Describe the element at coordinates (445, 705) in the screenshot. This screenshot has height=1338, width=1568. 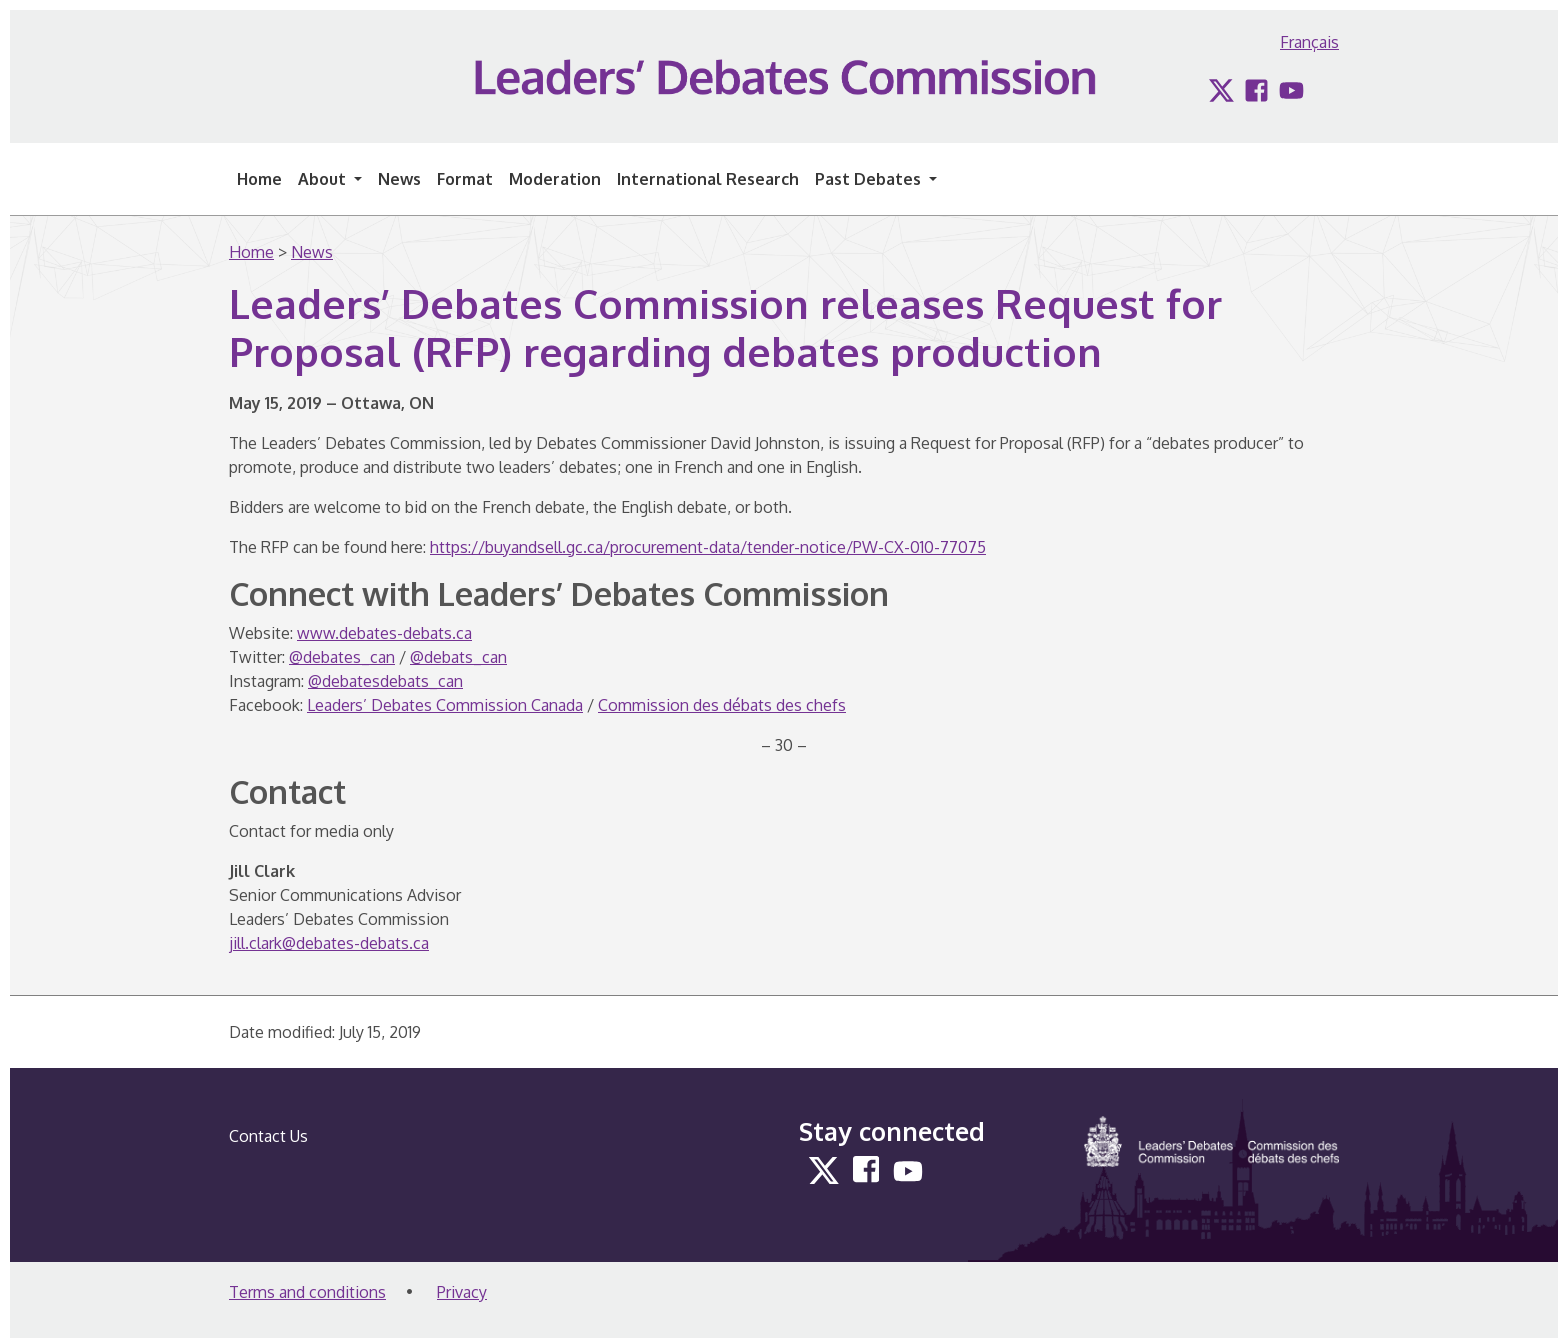
I see `Leaders’ Debates Commission Canada` at that location.